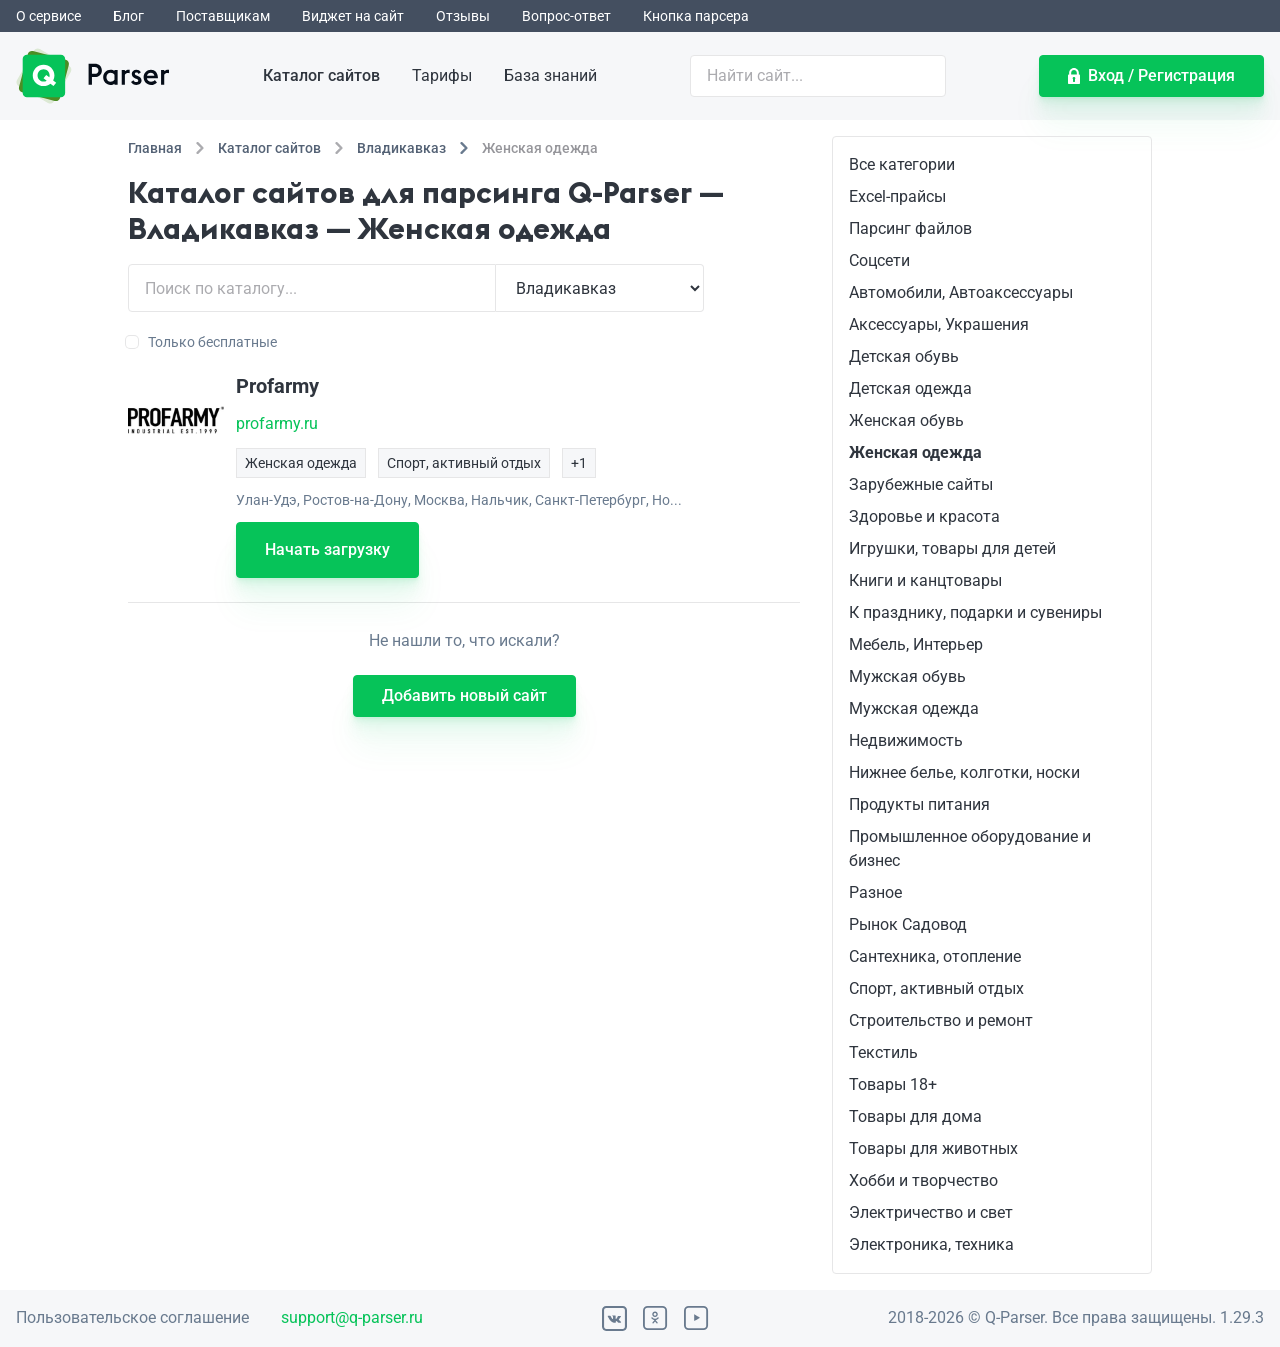 Image resolution: width=1280 pixels, height=1347 pixels. What do you see at coordinates (327, 549) in the screenshot?
I see `Начать загрузку` at bounding box center [327, 549].